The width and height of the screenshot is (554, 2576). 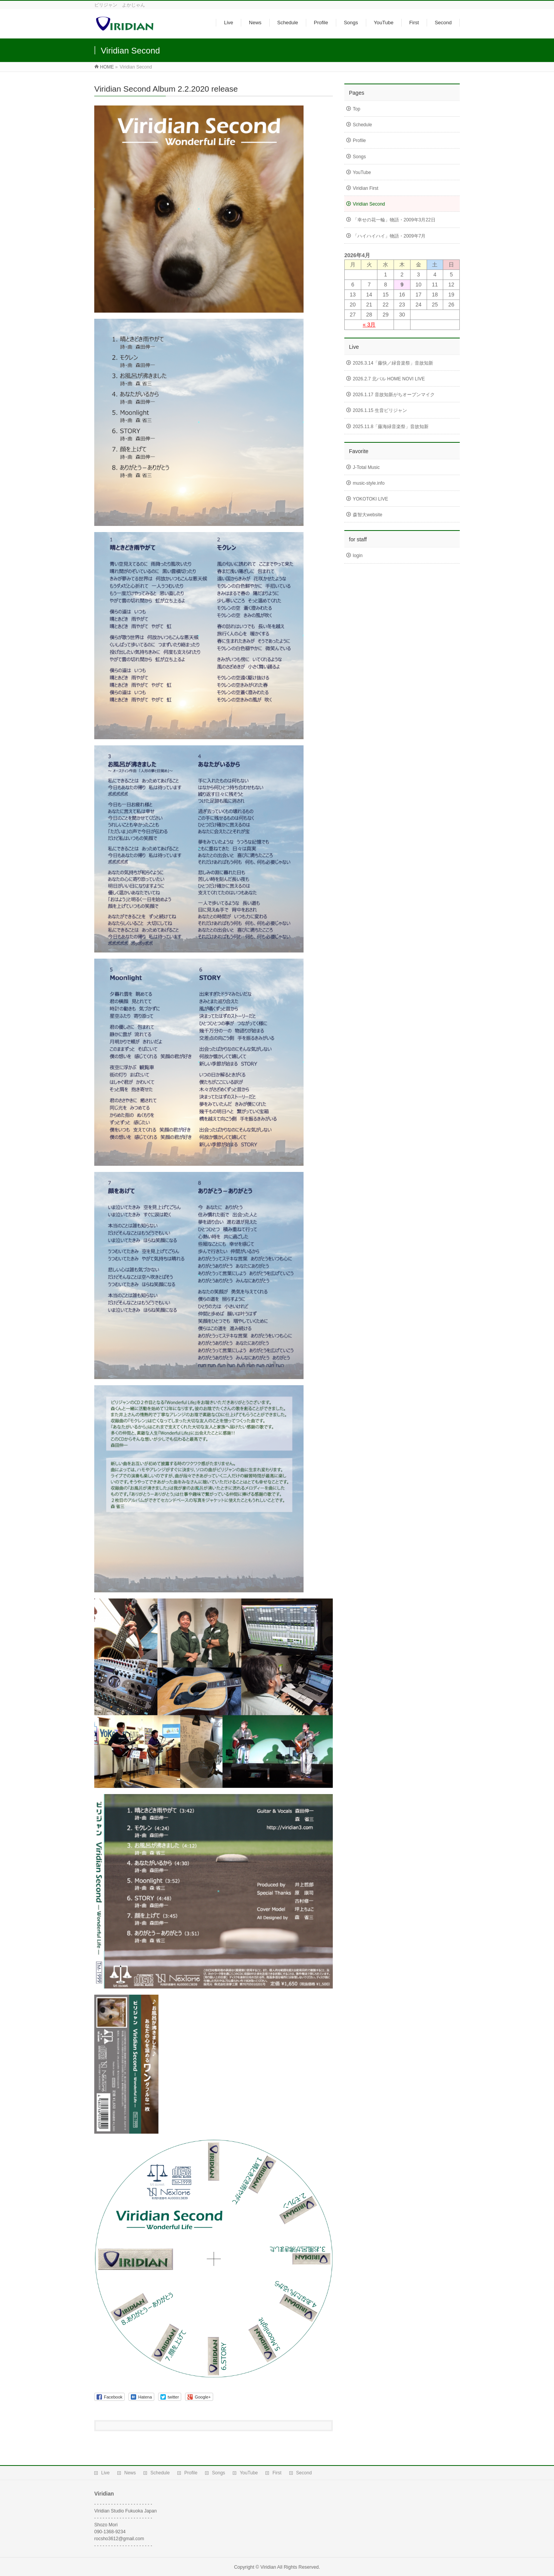 What do you see at coordinates (369, 324) in the screenshot?
I see `« 3月` at bounding box center [369, 324].